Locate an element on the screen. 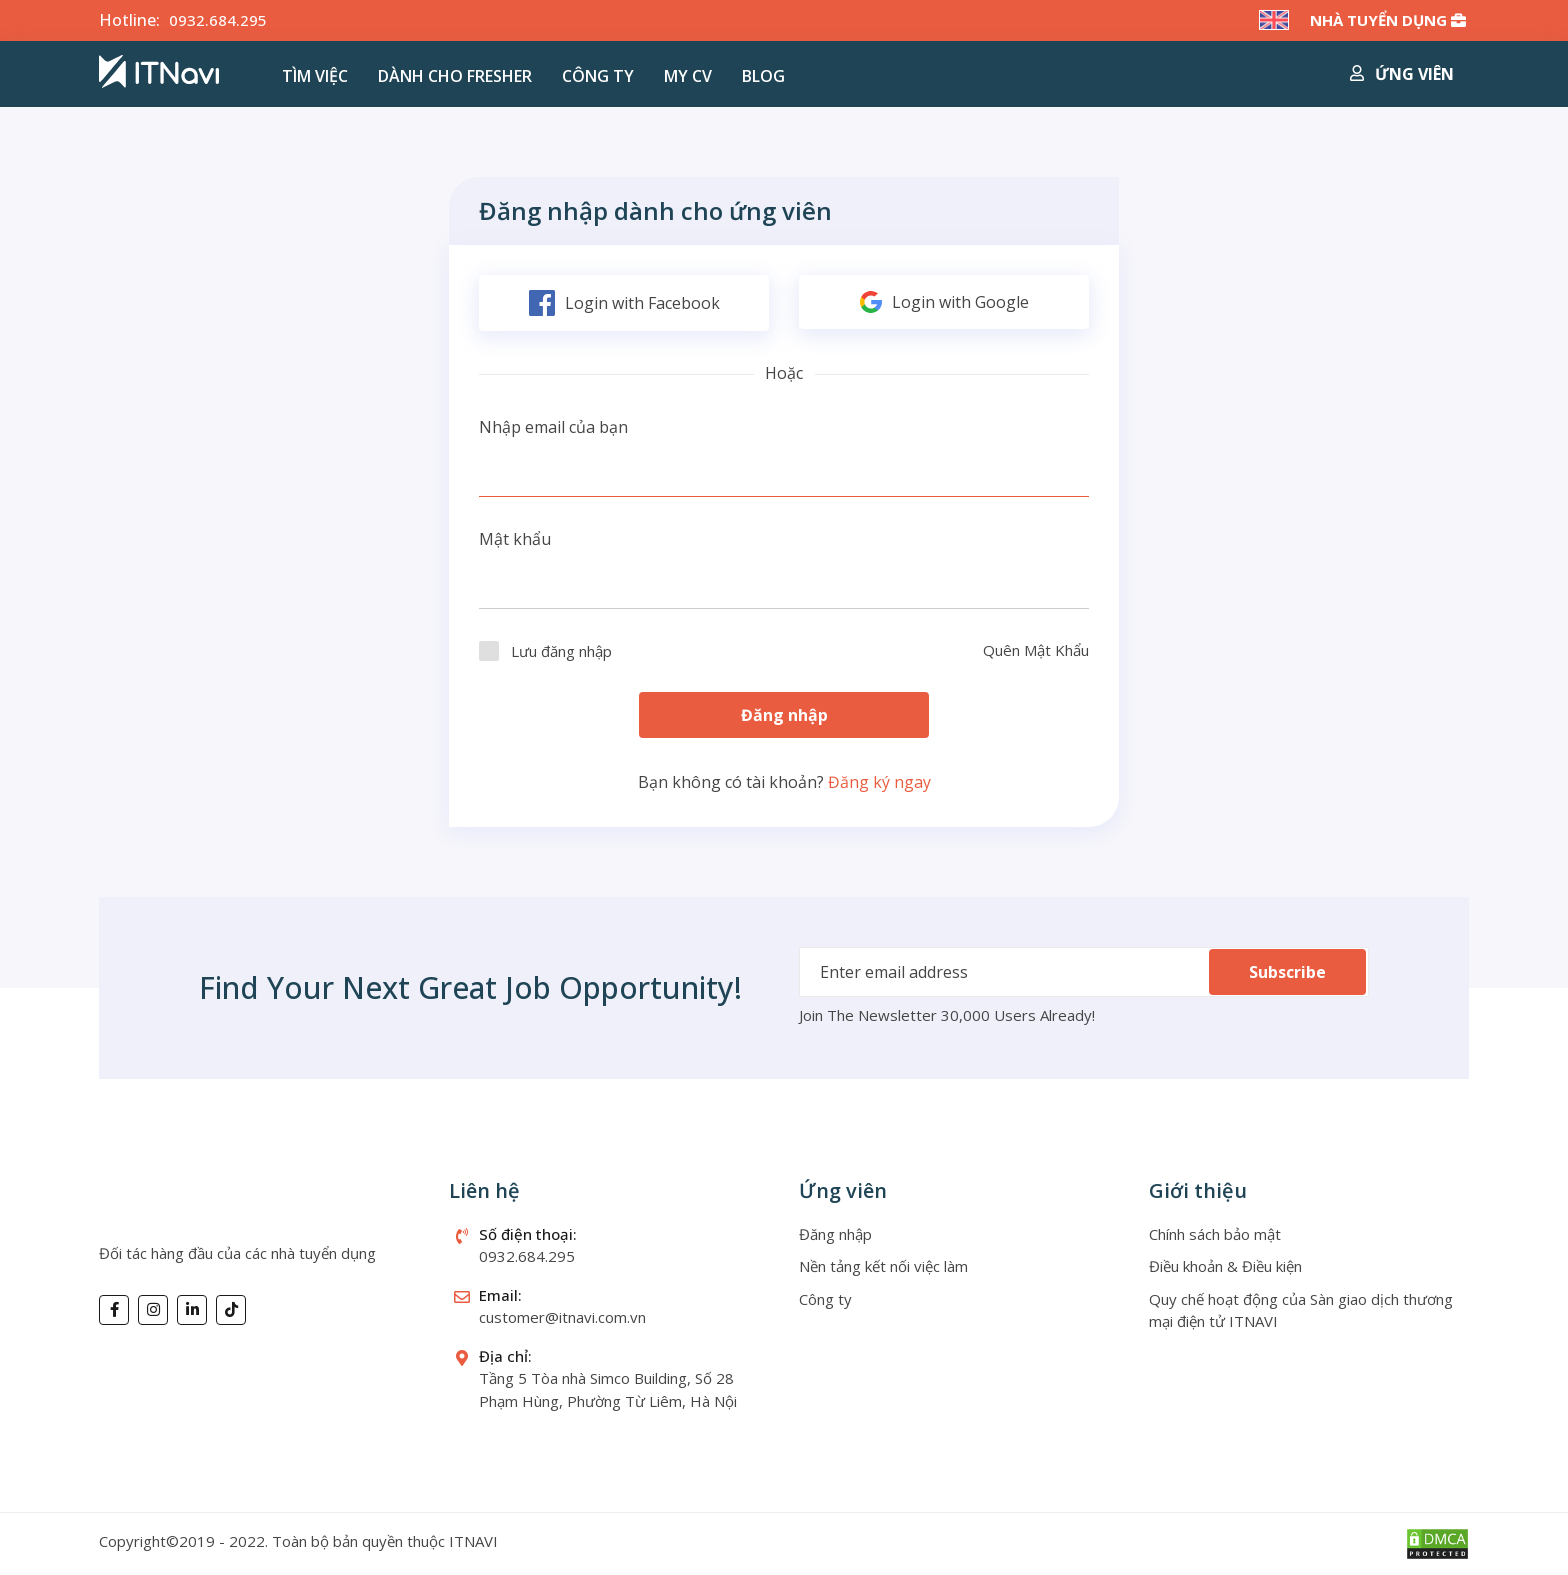  Chính sách bảo mật is located at coordinates (1215, 1234).